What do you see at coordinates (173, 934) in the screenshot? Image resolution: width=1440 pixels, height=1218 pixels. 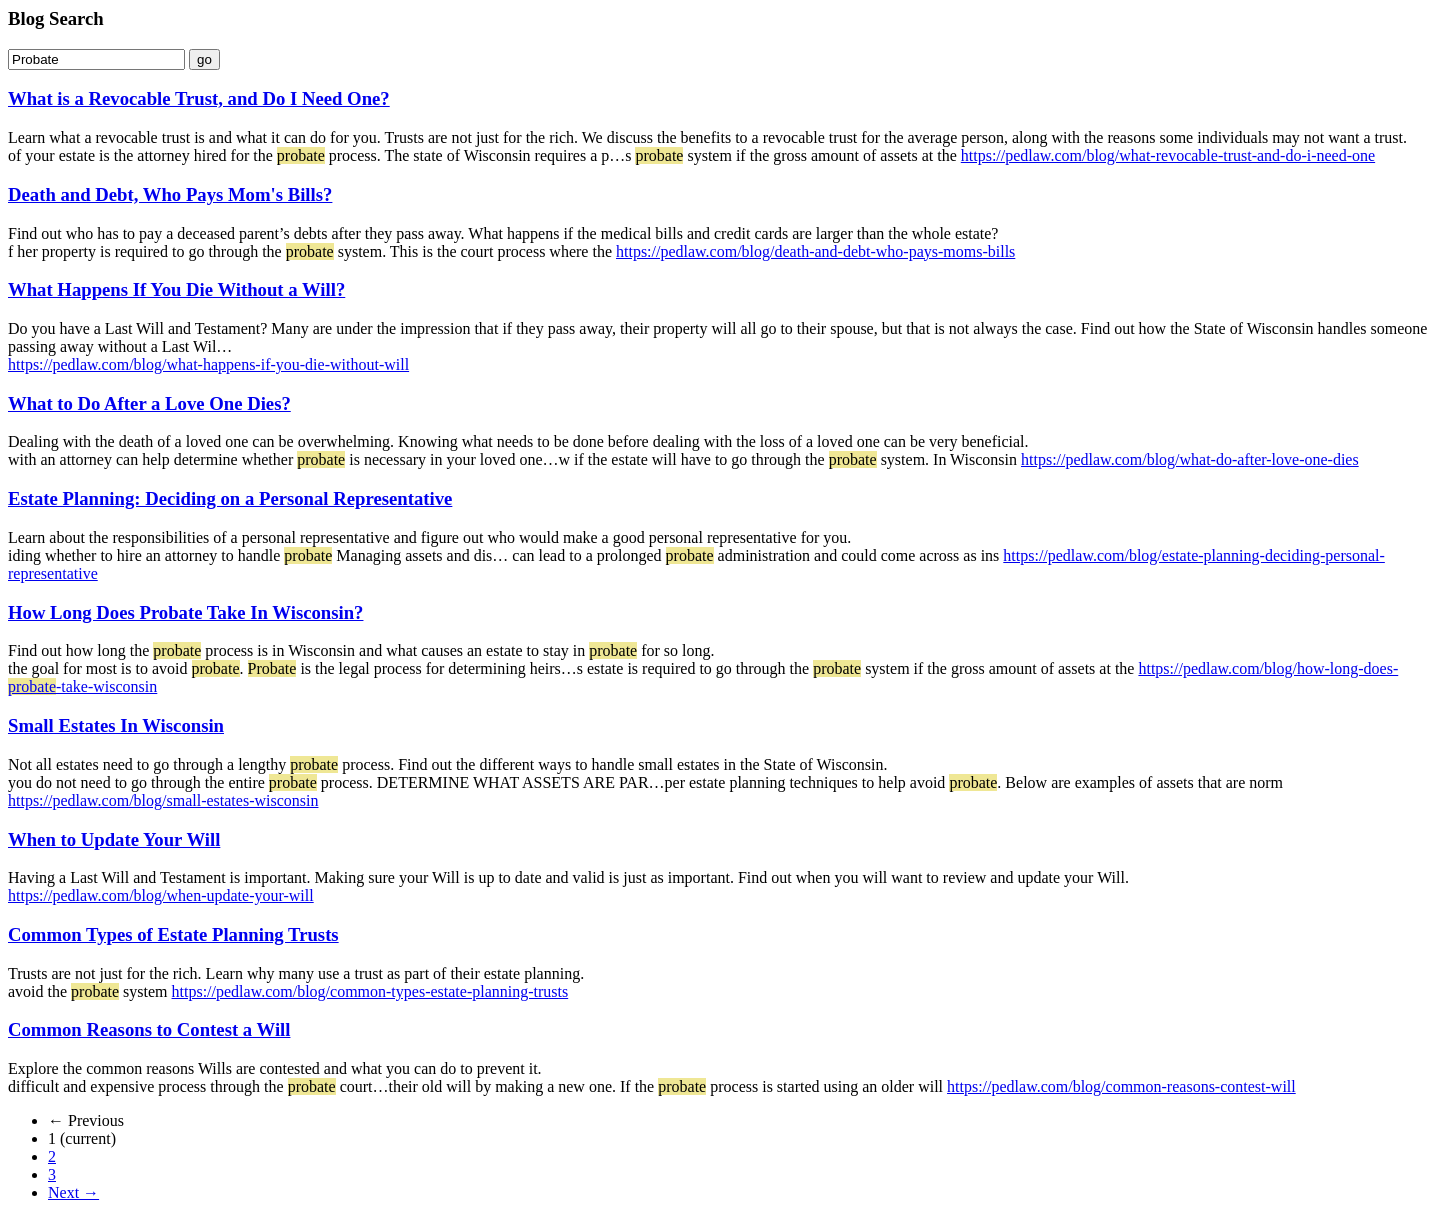 I see `Common Types of Estate Planning Trusts` at bounding box center [173, 934].